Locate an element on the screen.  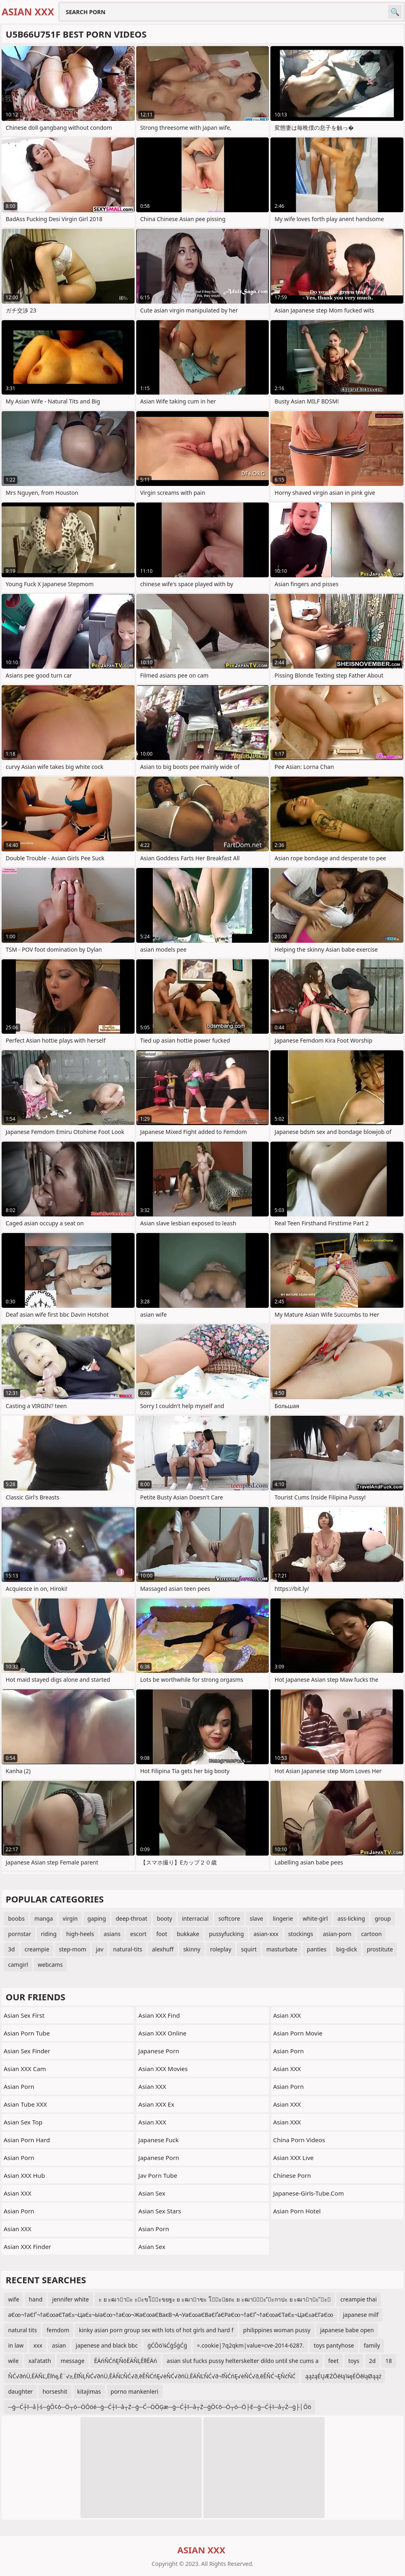
xxx is located at coordinates (37, 2345).